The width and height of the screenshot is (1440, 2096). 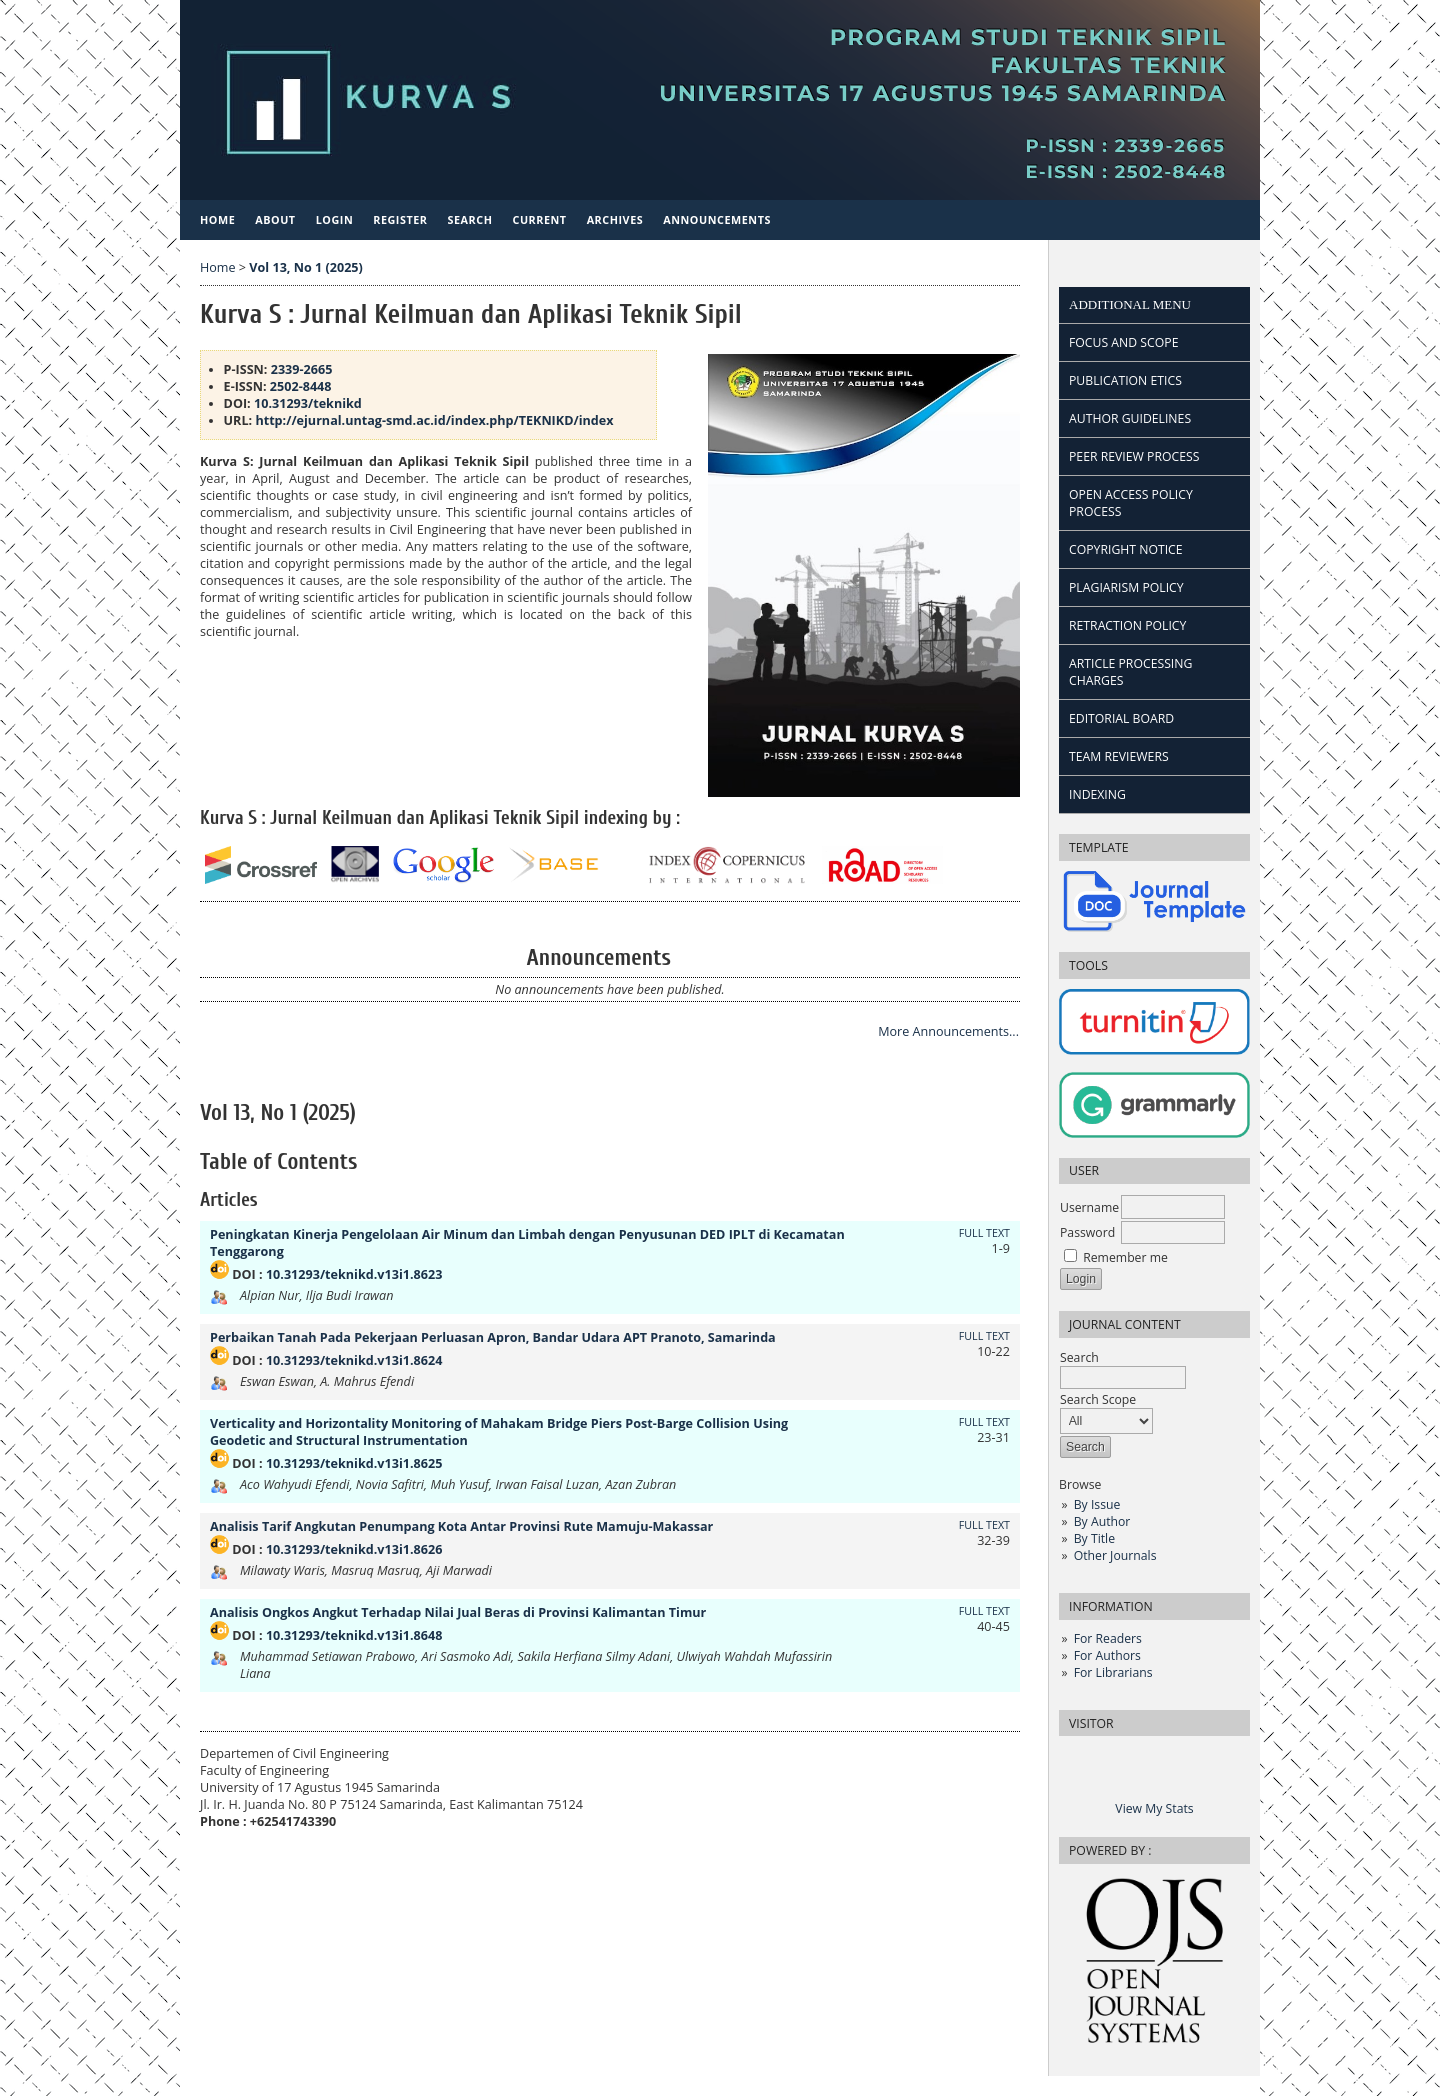 What do you see at coordinates (275, 219) in the screenshot?
I see `About` at bounding box center [275, 219].